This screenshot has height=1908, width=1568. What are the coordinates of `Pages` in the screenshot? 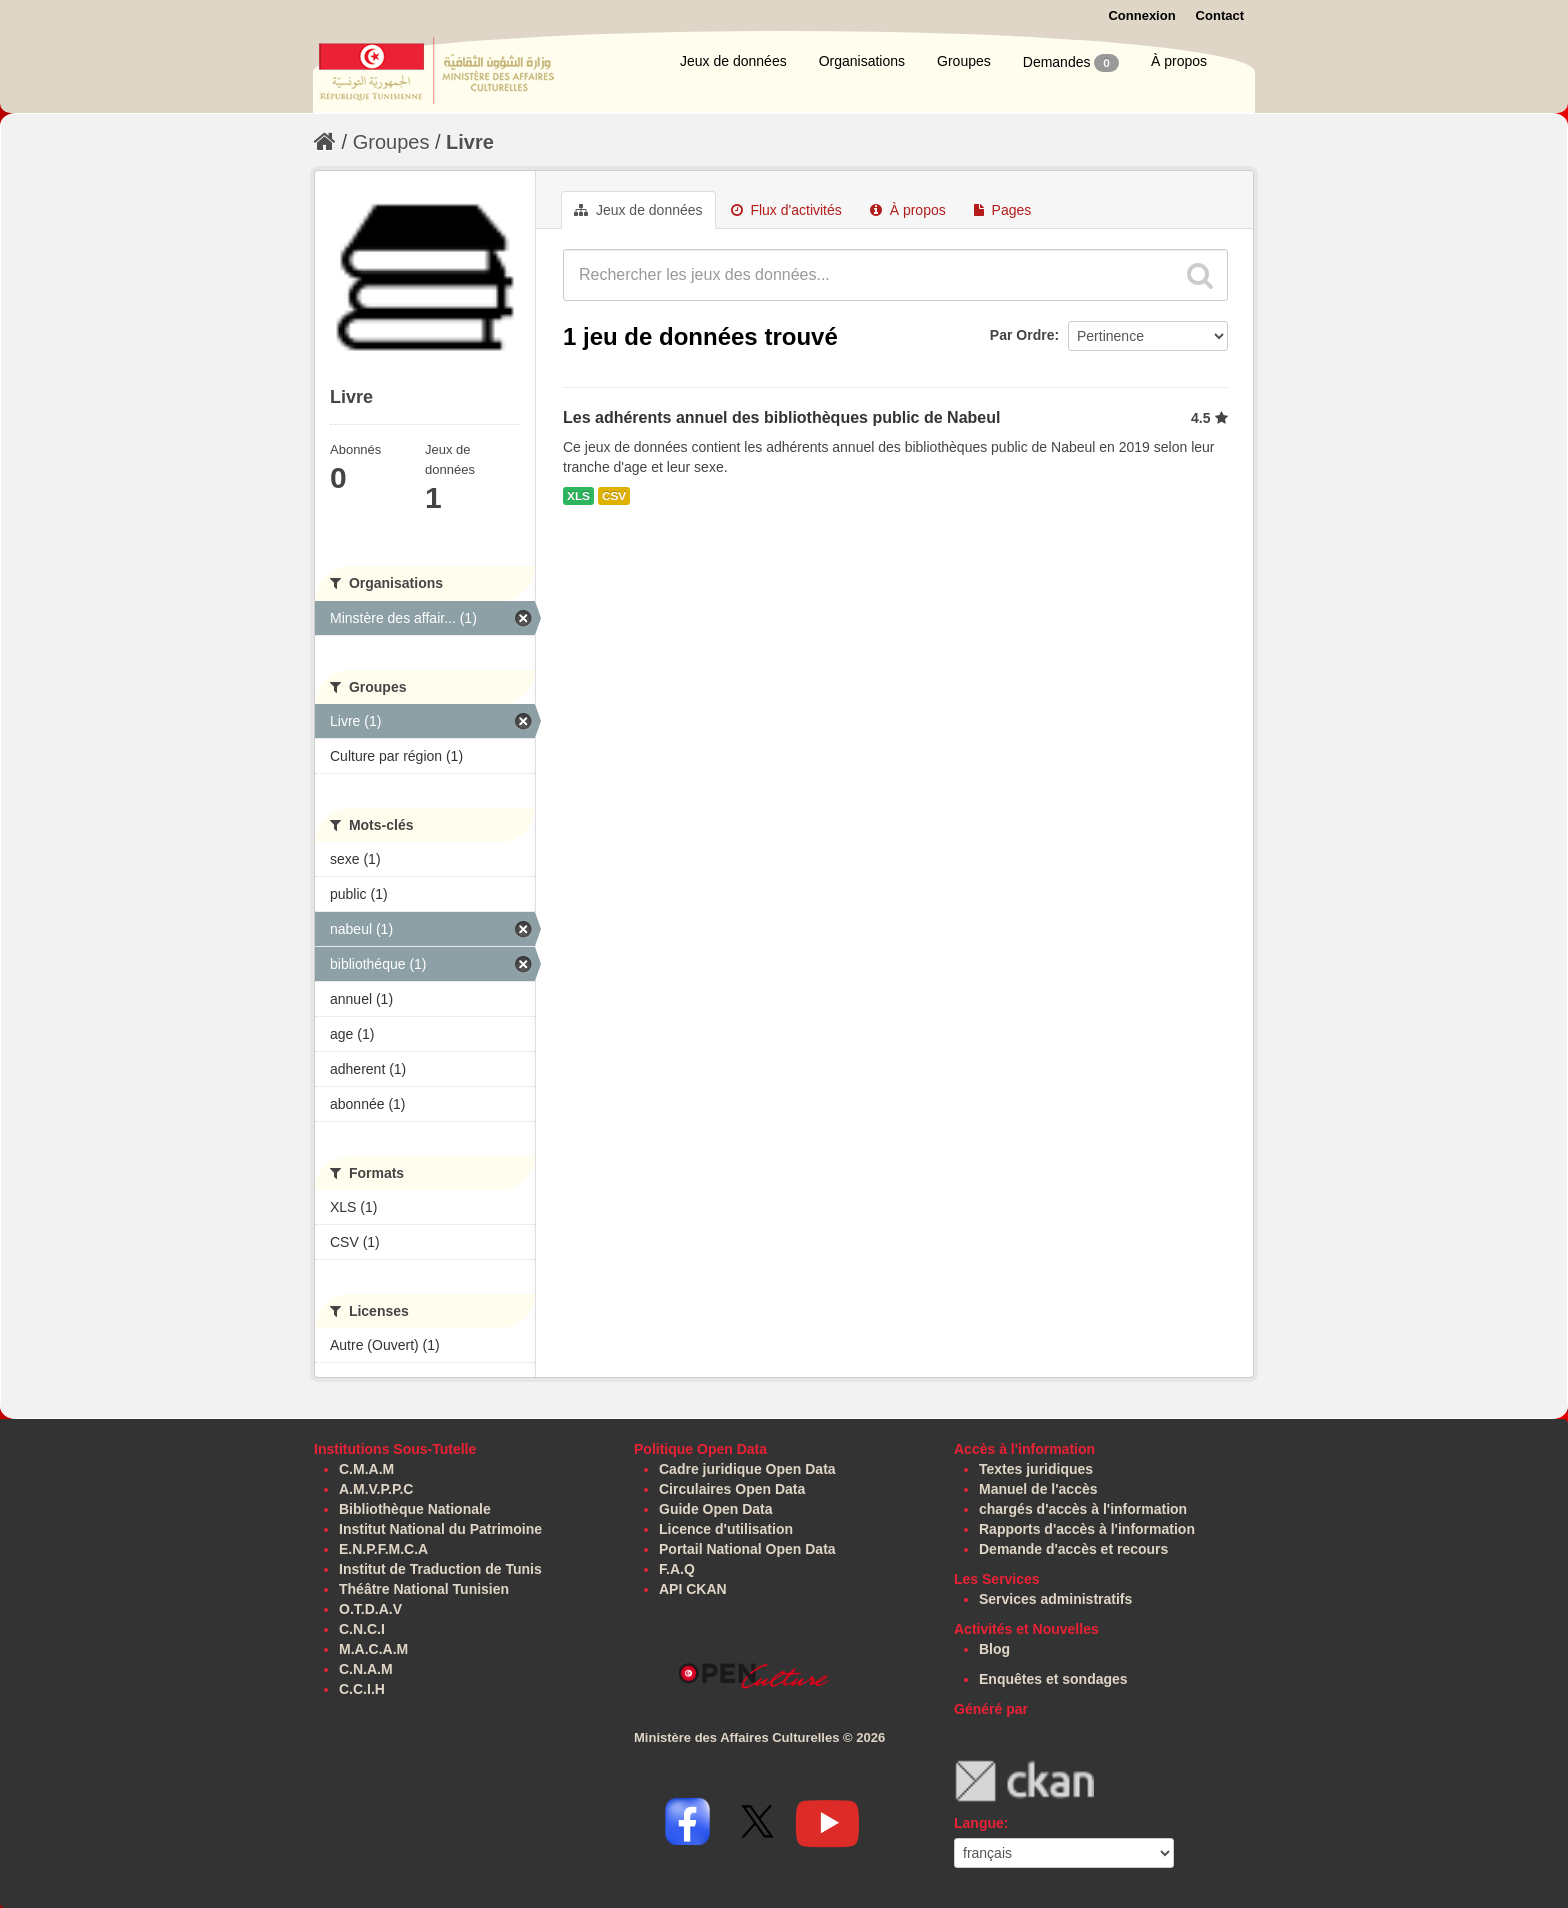 It's located at (1003, 210).